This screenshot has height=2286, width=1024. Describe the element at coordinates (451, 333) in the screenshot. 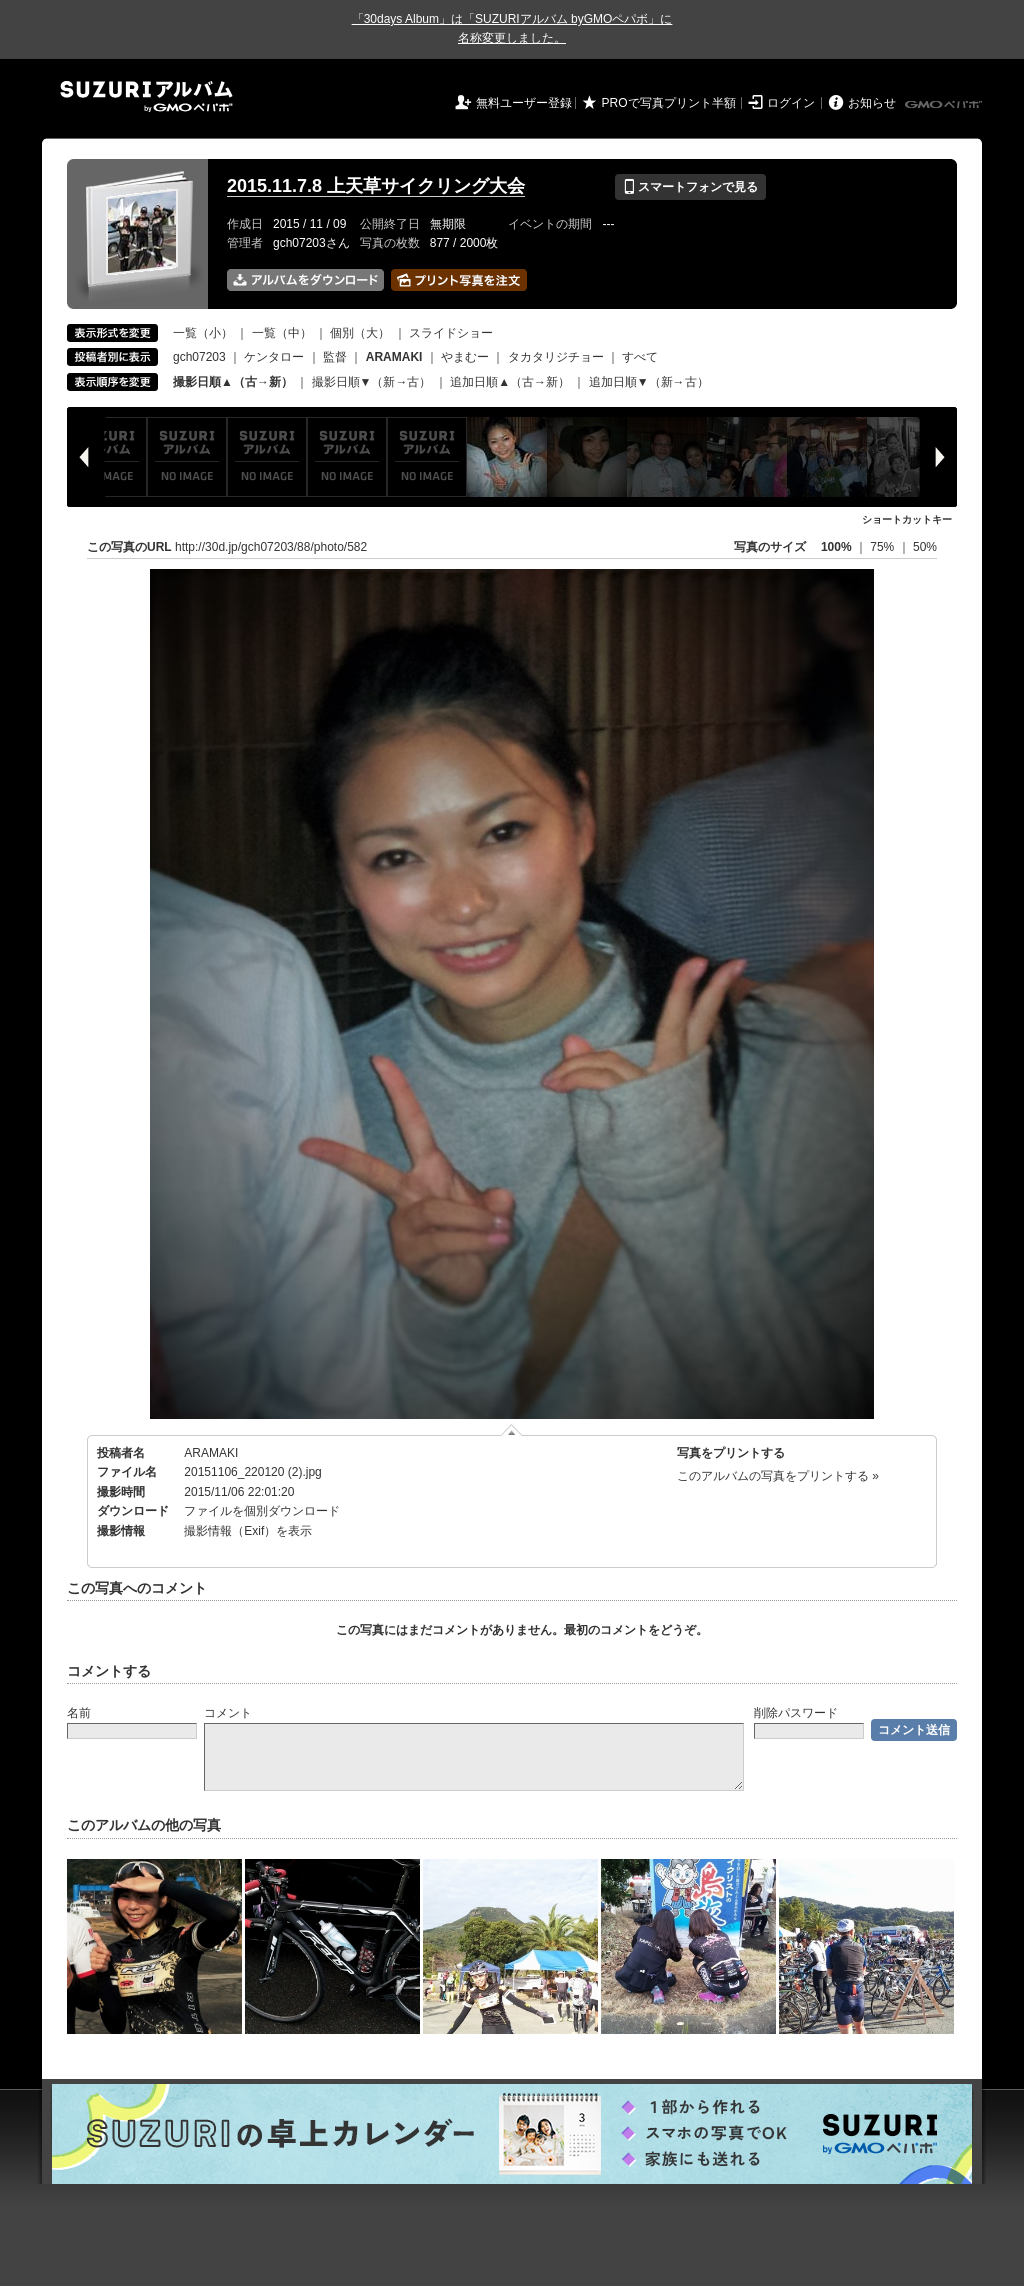

I see `スライドショー` at that location.